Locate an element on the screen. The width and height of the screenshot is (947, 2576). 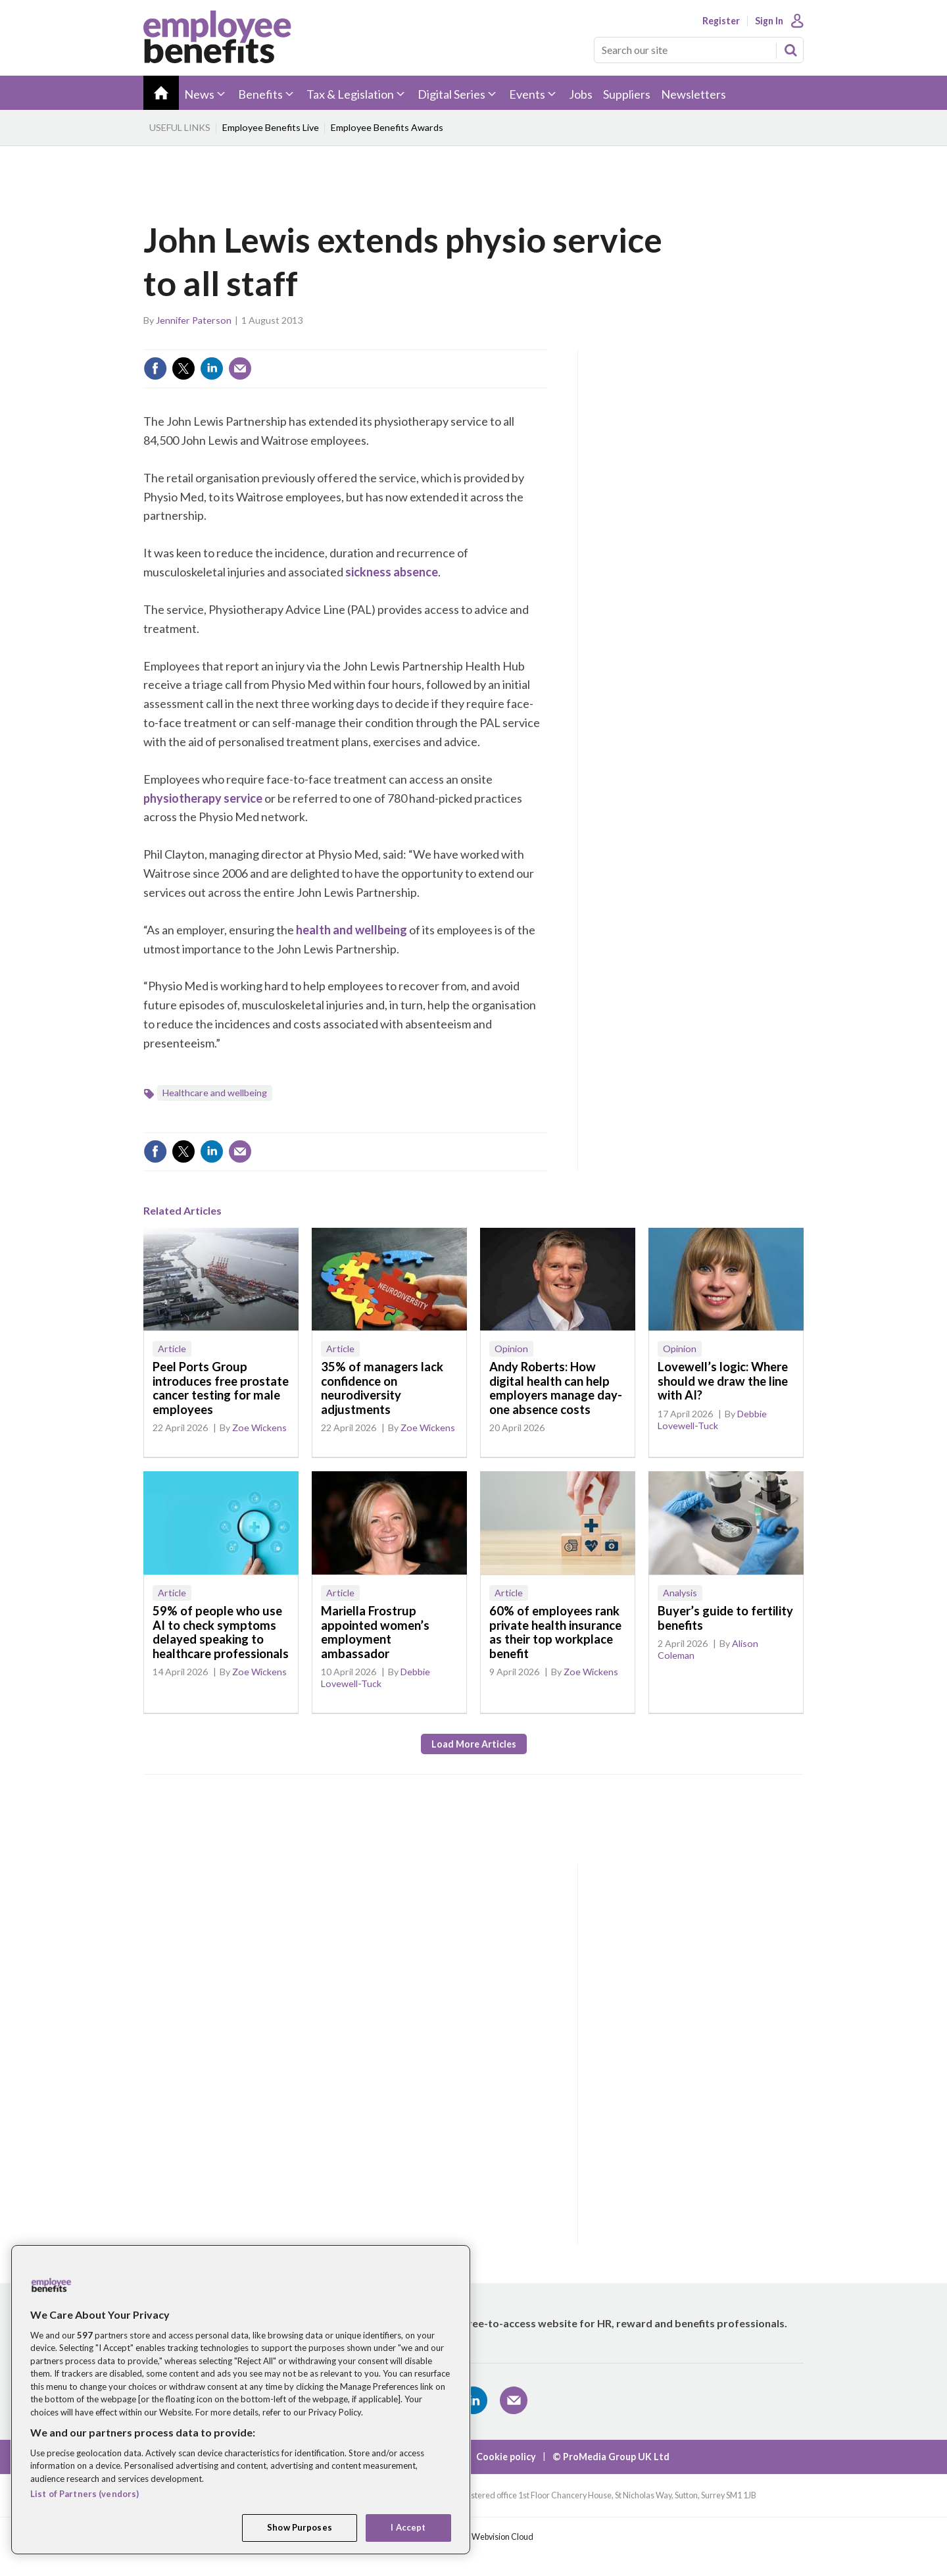
[region] is located at coordinates (241, 2399).